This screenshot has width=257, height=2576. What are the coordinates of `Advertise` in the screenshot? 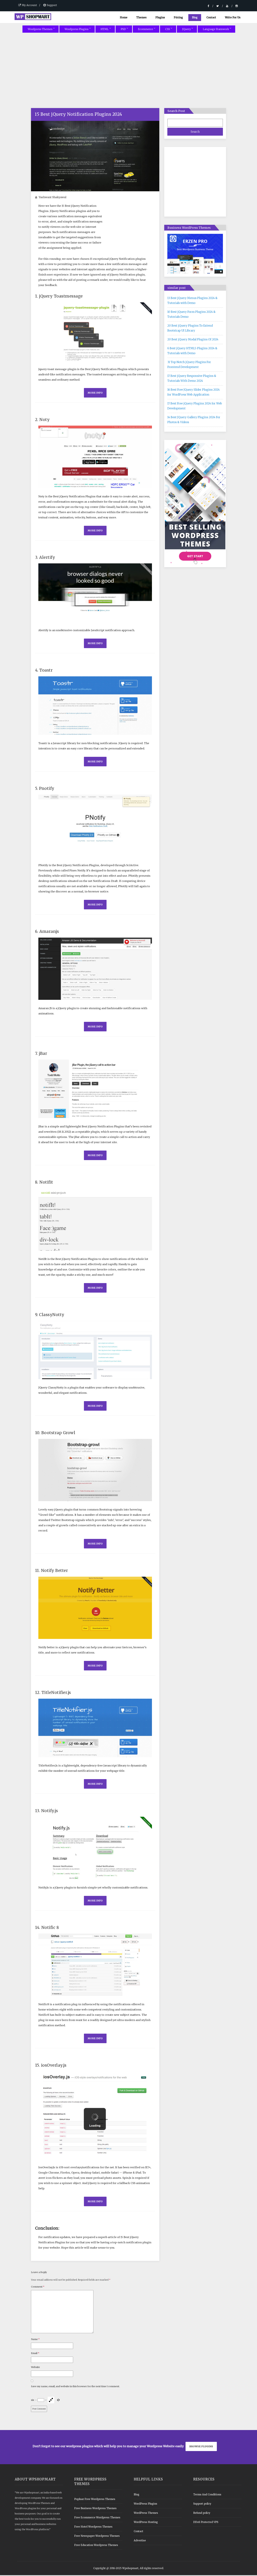 It's located at (140, 2541).